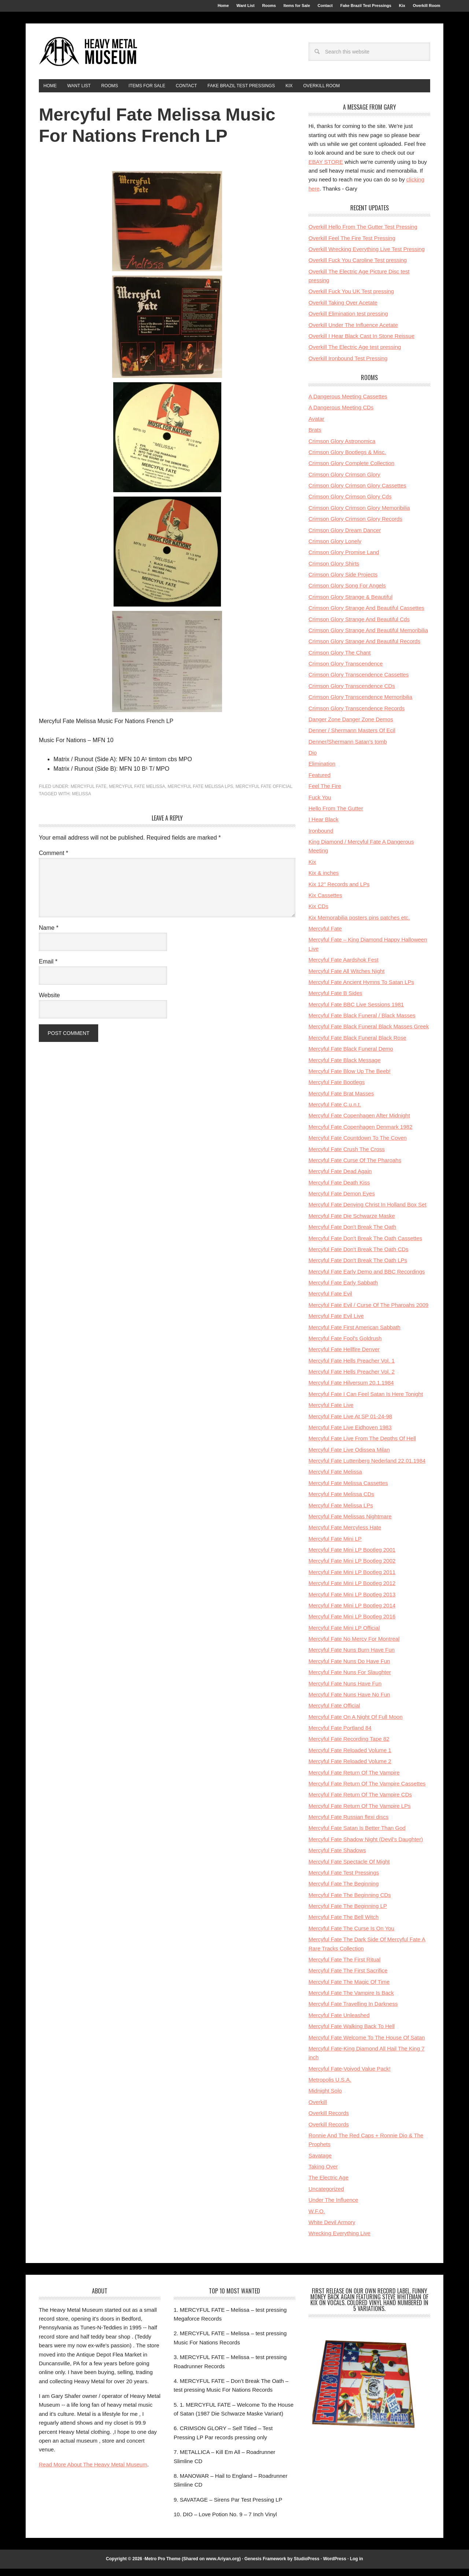 The width and height of the screenshot is (469, 2576). Describe the element at coordinates (354, 1334) in the screenshot. I see `Mercyful Fate First American Sabbath` at that location.